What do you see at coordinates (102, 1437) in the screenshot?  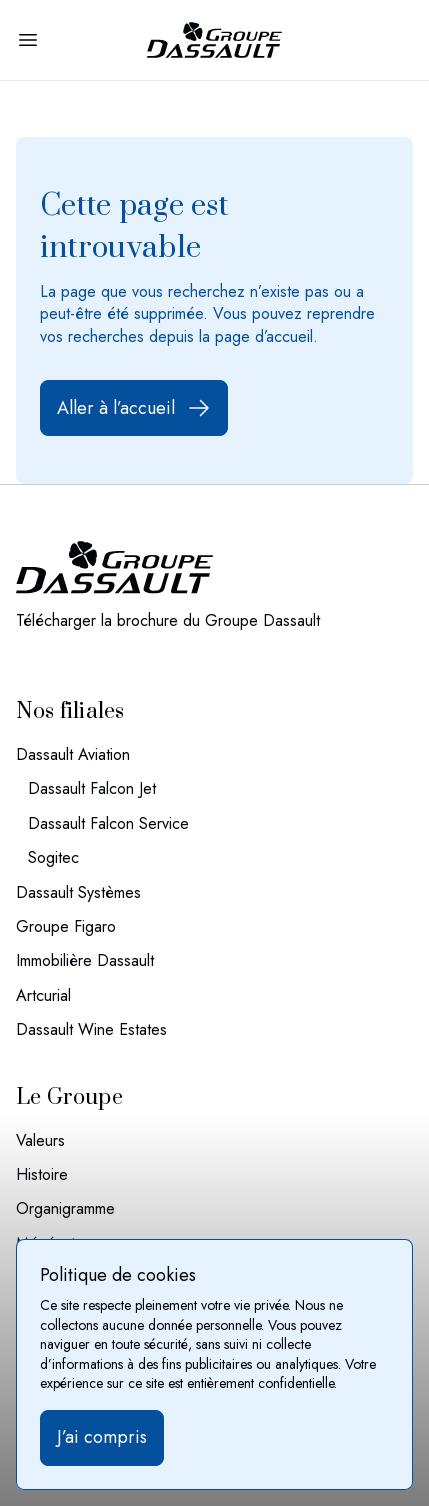 I see `J’ai compris` at bounding box center [102, 1437].